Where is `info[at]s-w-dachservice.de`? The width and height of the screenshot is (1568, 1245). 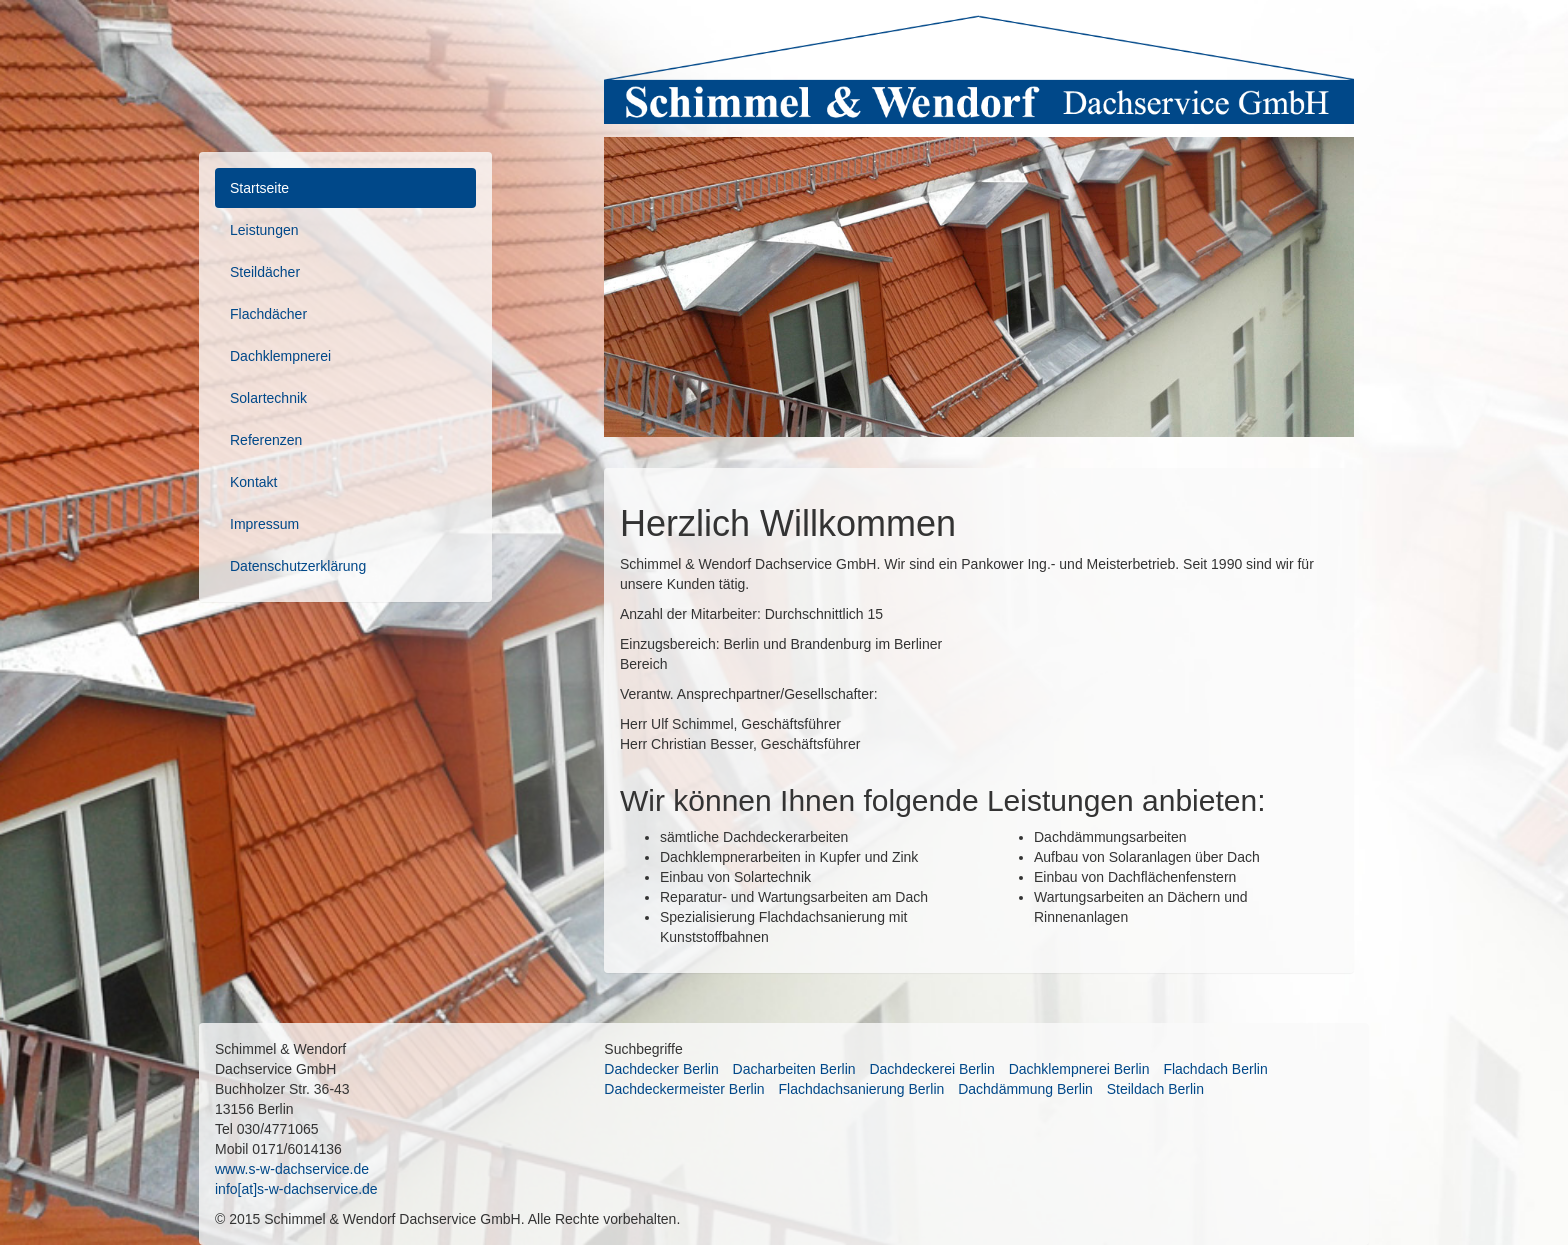 info[at]s-w-dachservice.de is located at coordinates (296, 1189).